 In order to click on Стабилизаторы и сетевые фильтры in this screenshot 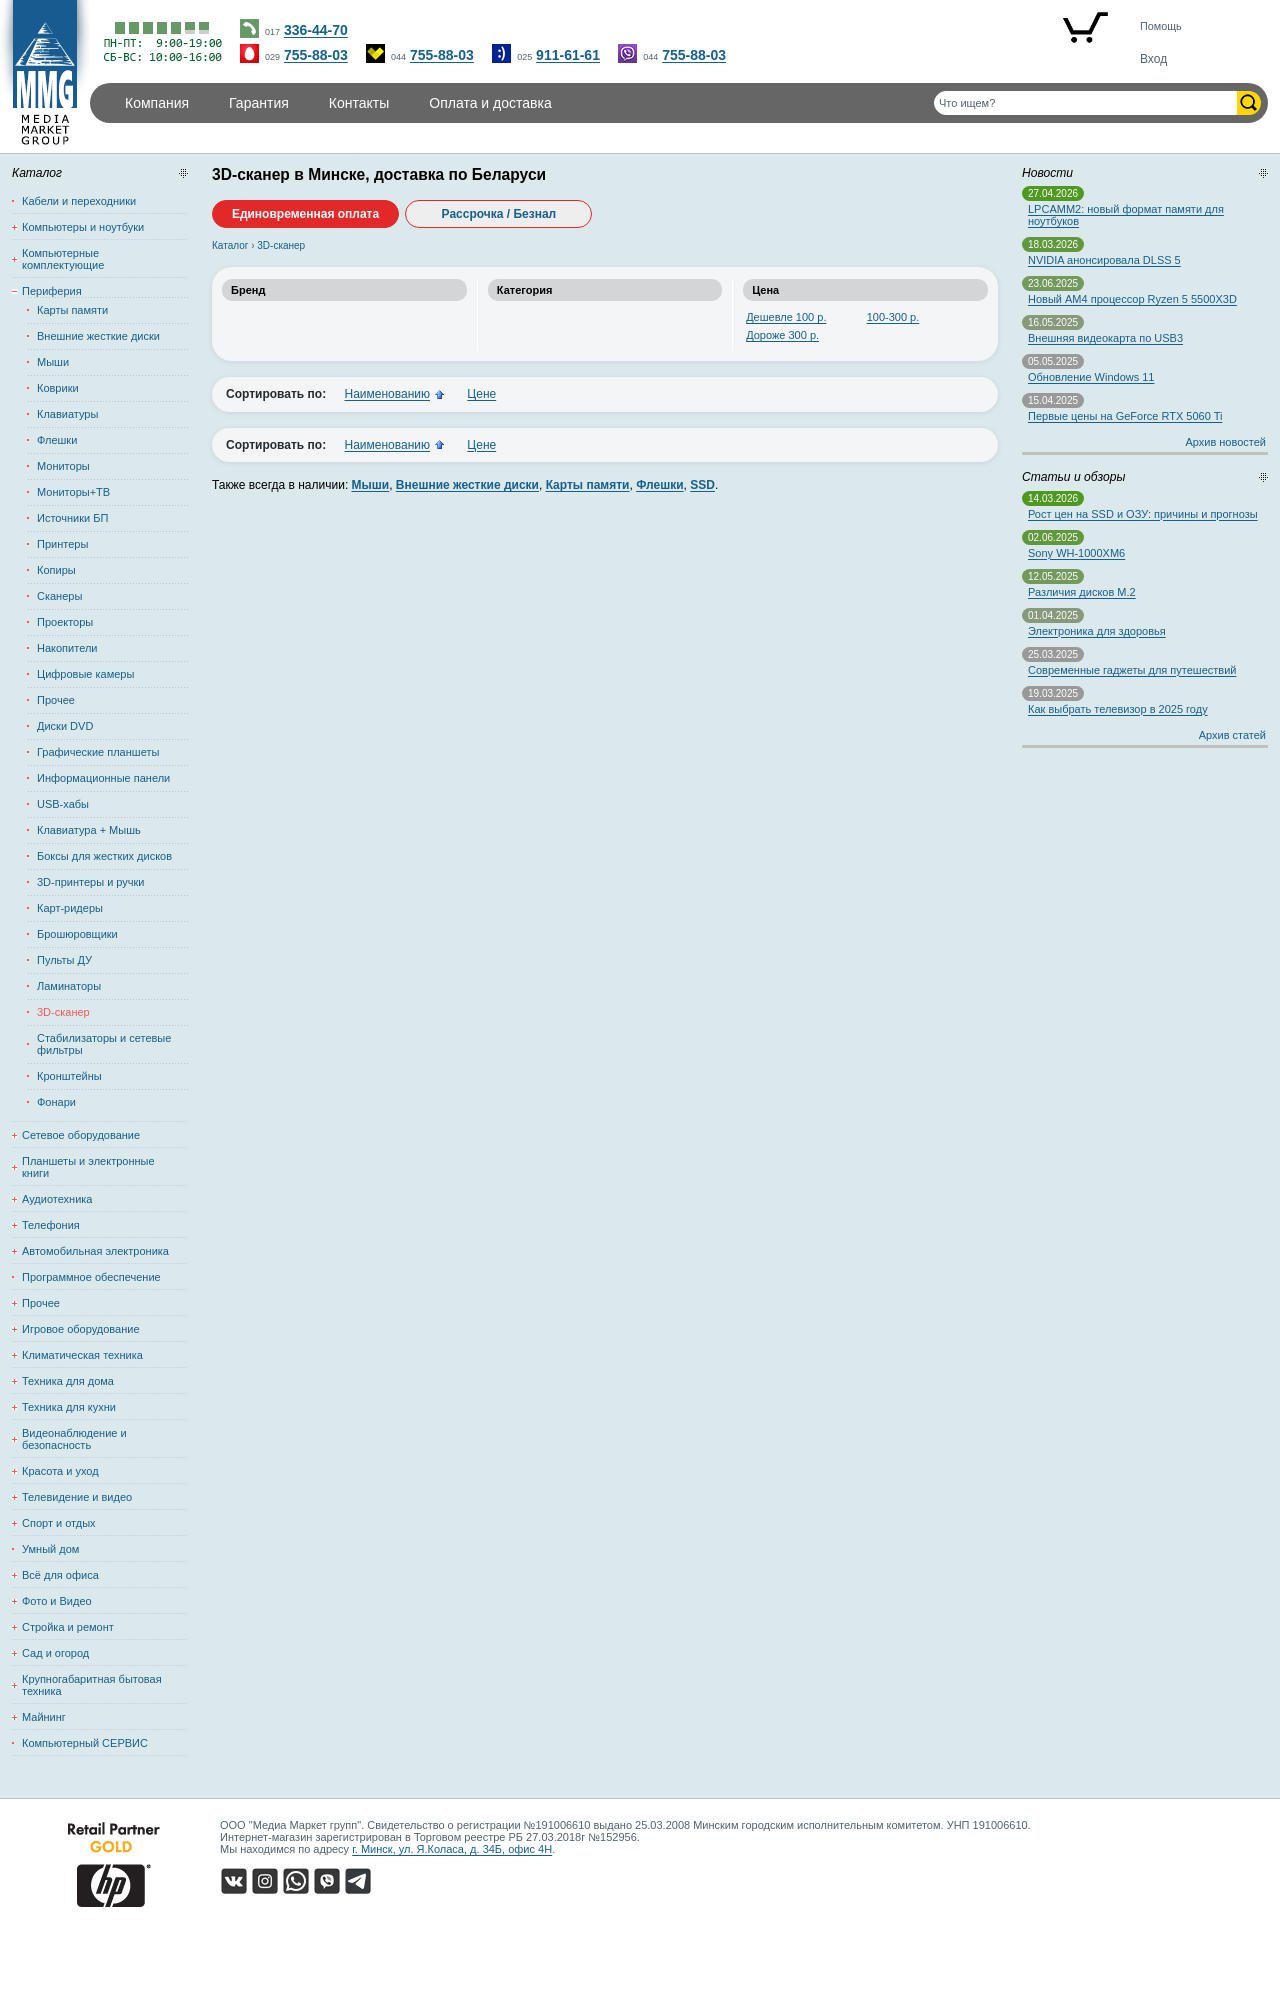, I will do `click(104, 1044)`.